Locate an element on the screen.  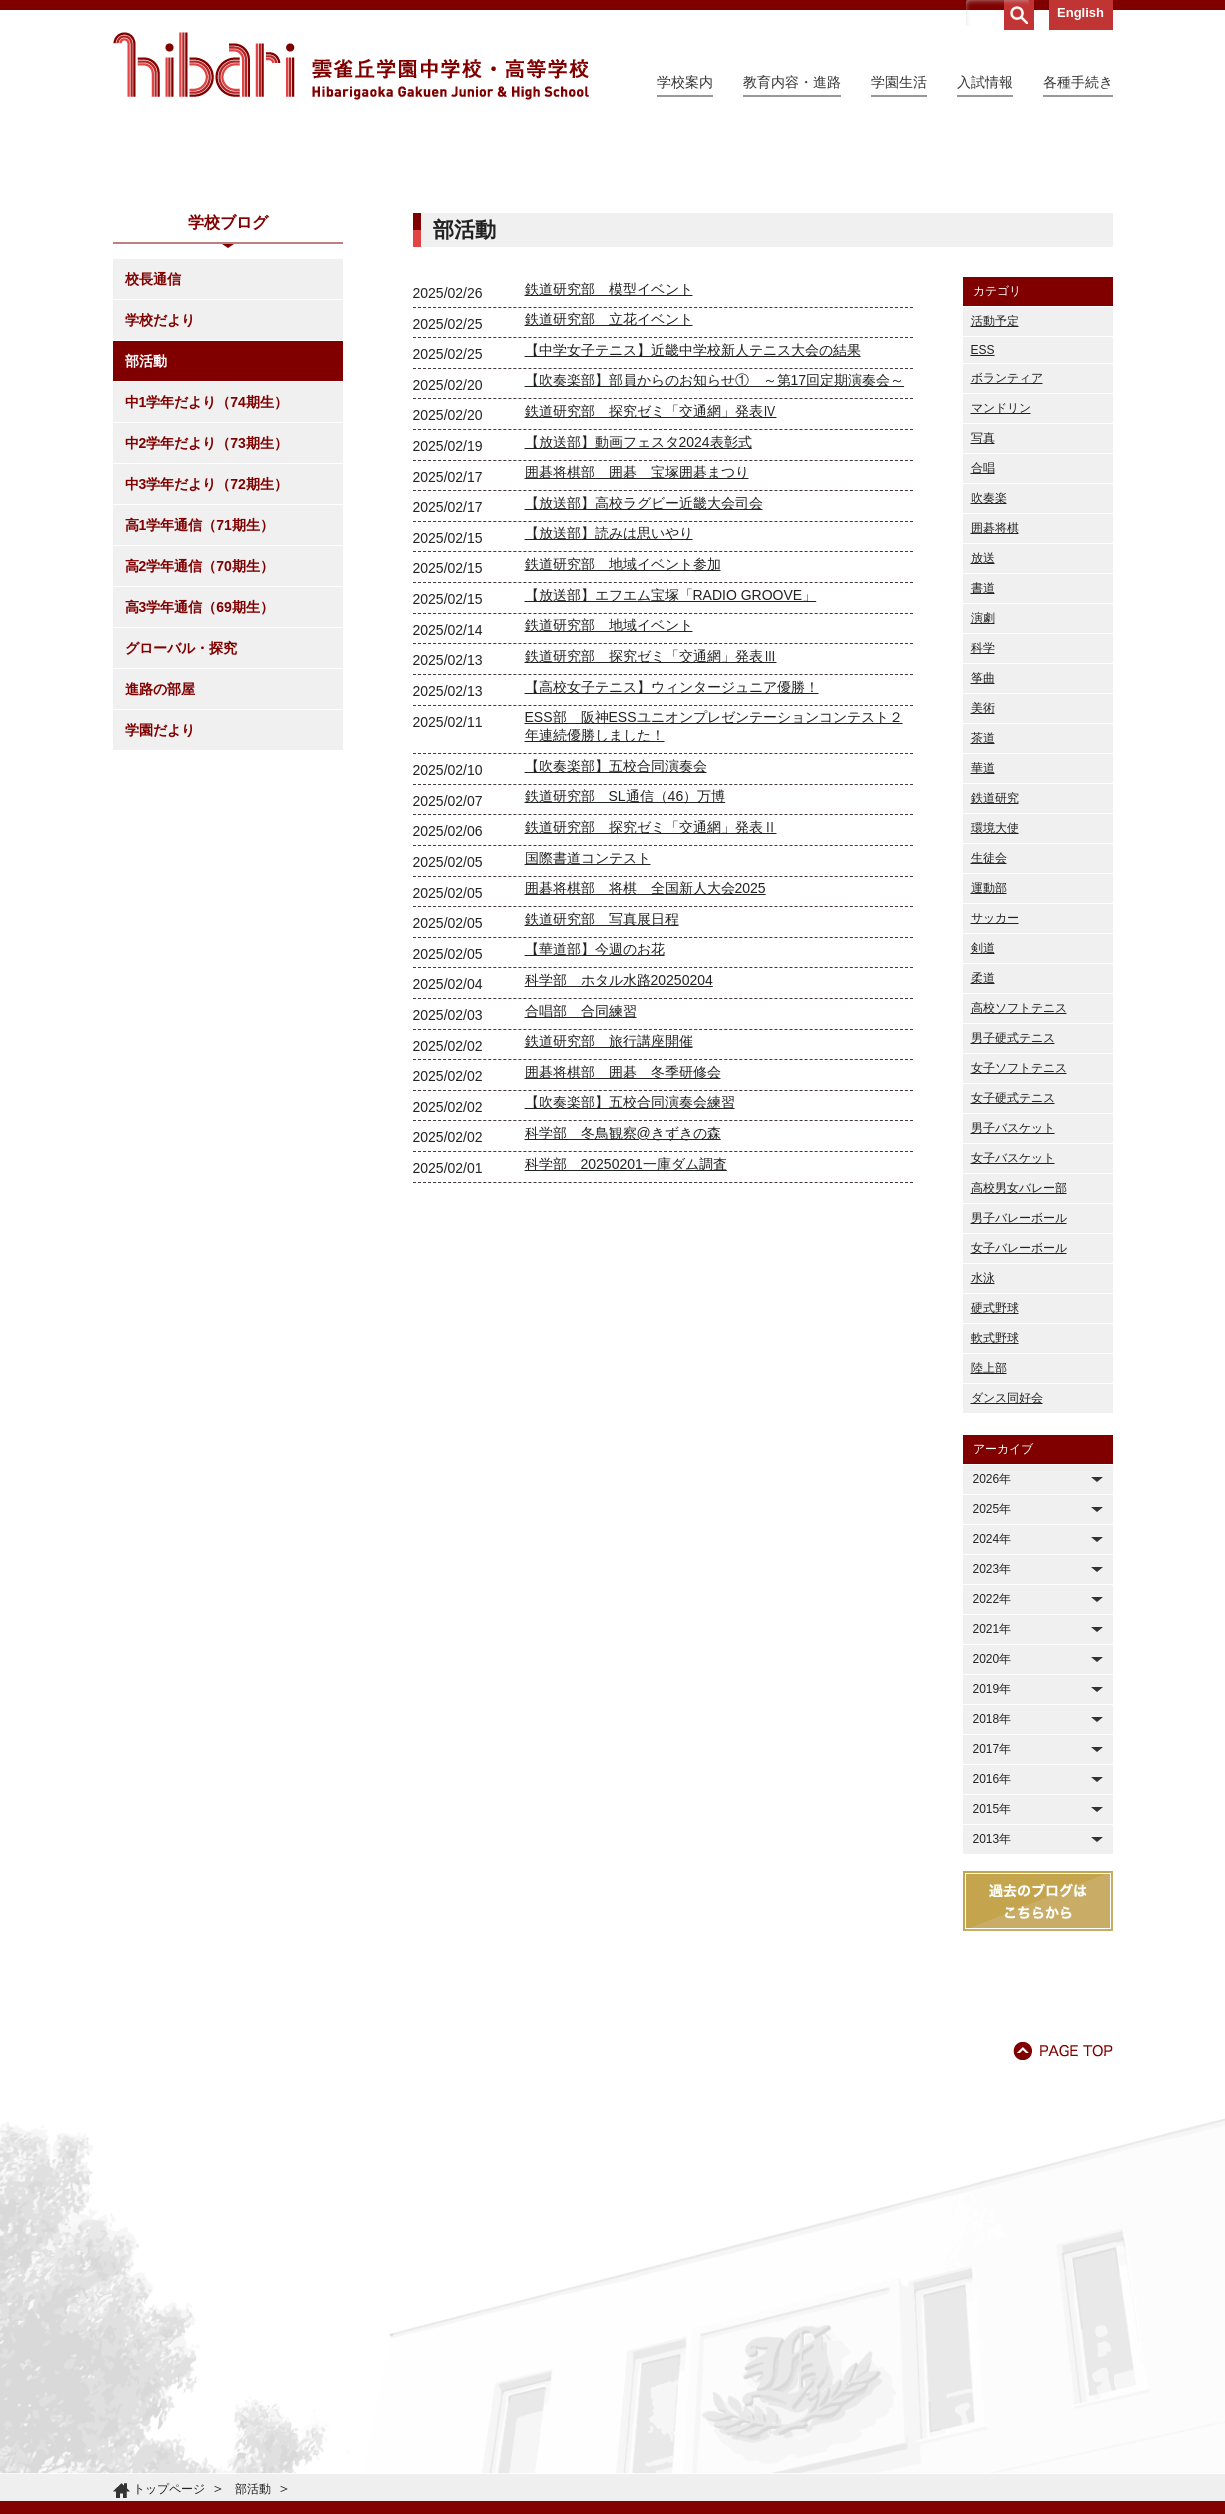
生徒会 is located at coordinates (989, 1040).